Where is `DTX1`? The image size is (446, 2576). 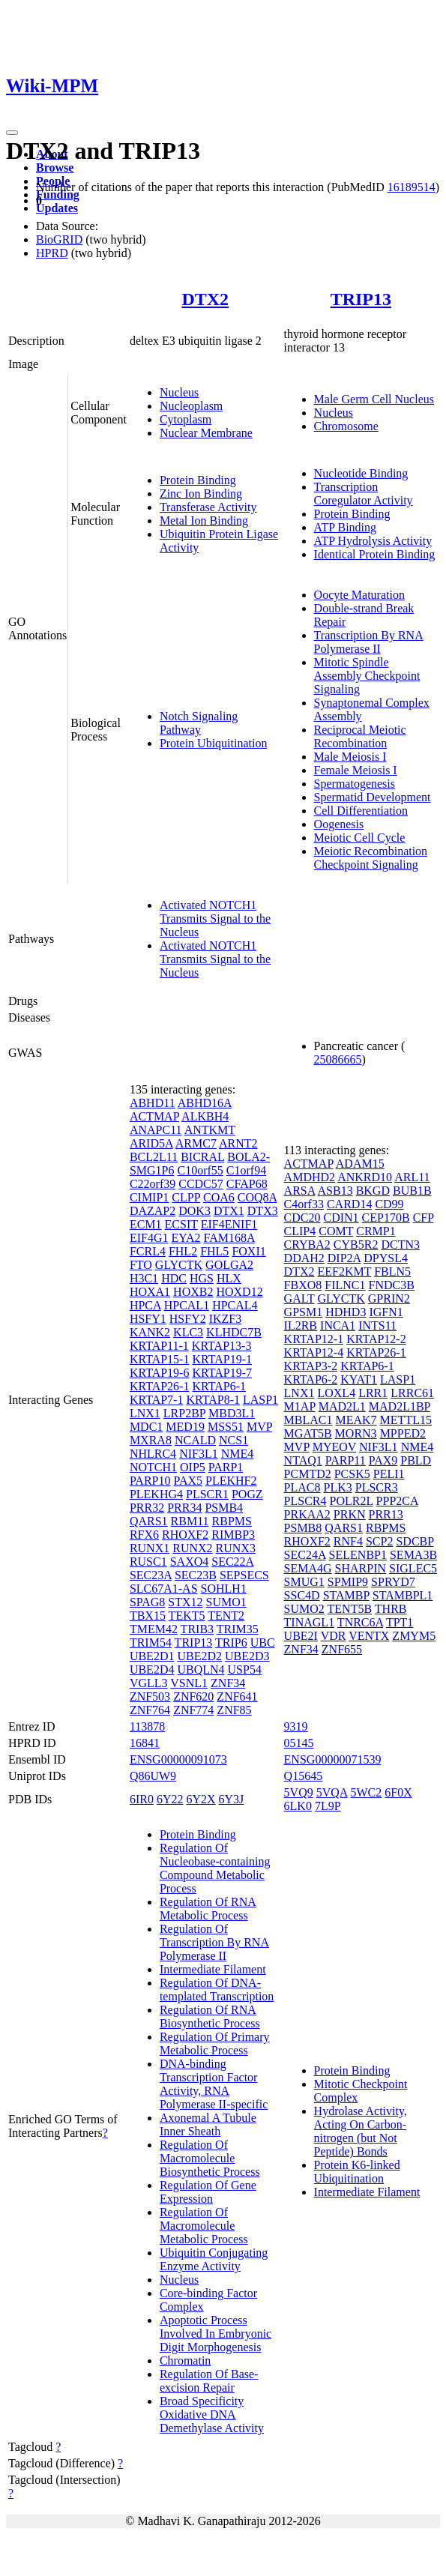 DTX1 is located at coordinates (229, 1210).